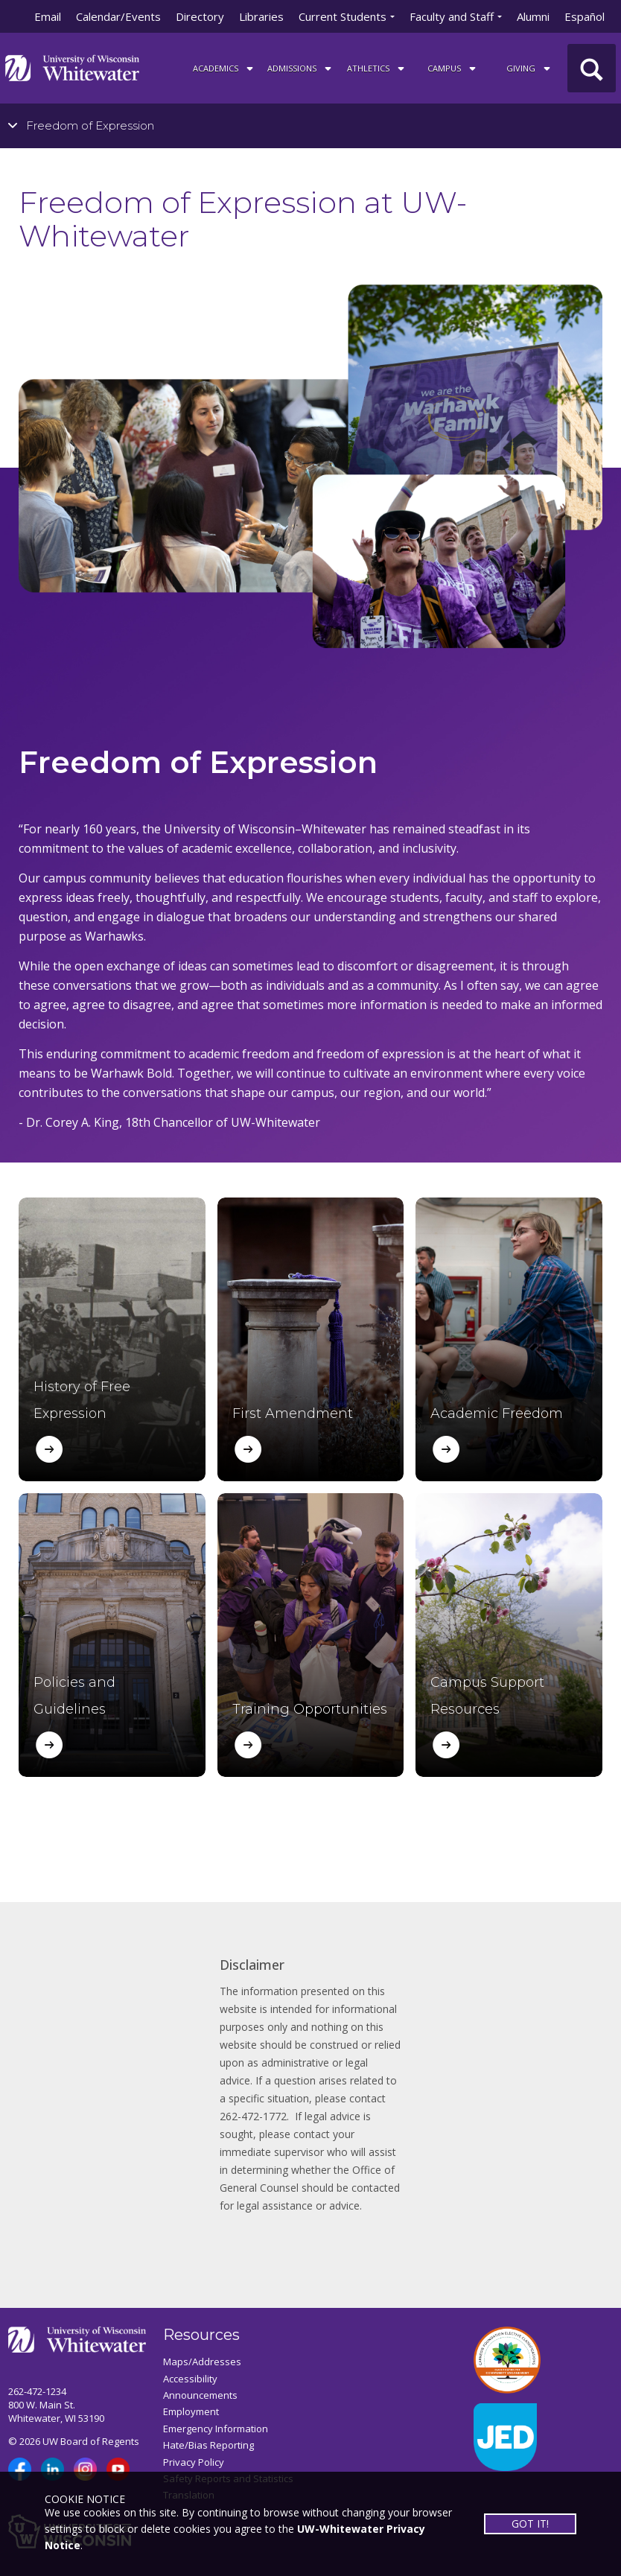 The image size is (621, 2576). I want to click on Announcements, so click(200, 2395).